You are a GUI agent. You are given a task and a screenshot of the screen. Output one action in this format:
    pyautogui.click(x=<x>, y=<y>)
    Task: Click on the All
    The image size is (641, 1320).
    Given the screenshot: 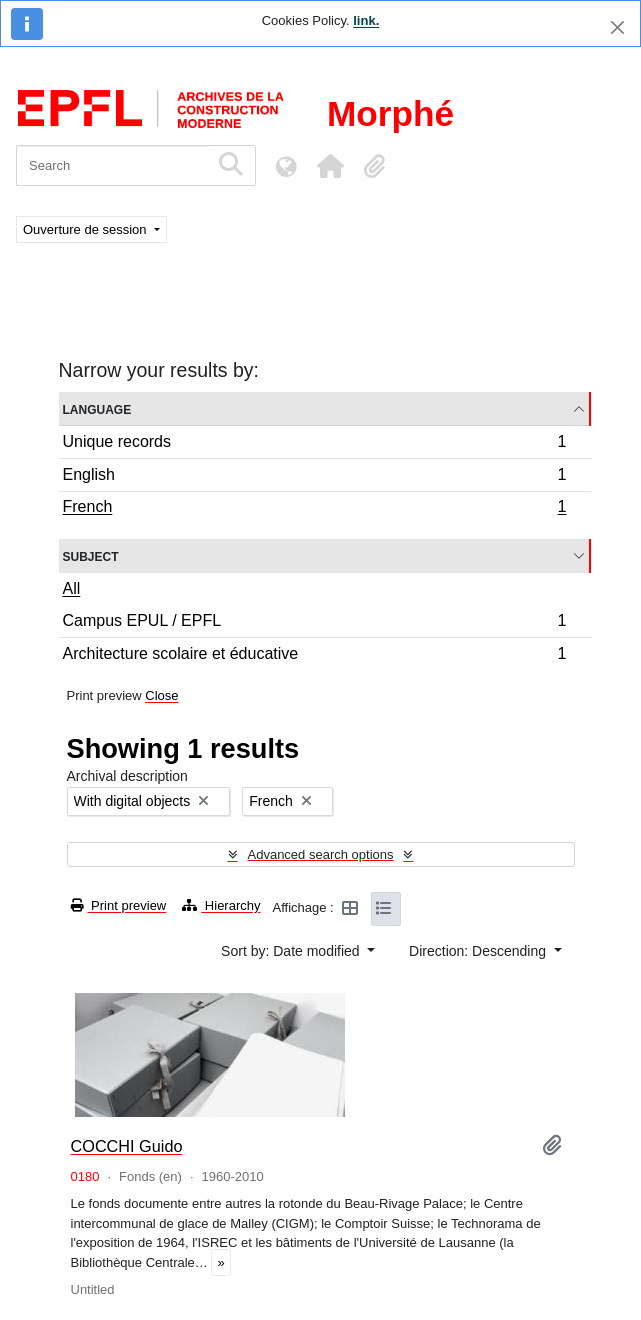 What is the action you would take?
    pyautogui.click(x=72, y=588)
    